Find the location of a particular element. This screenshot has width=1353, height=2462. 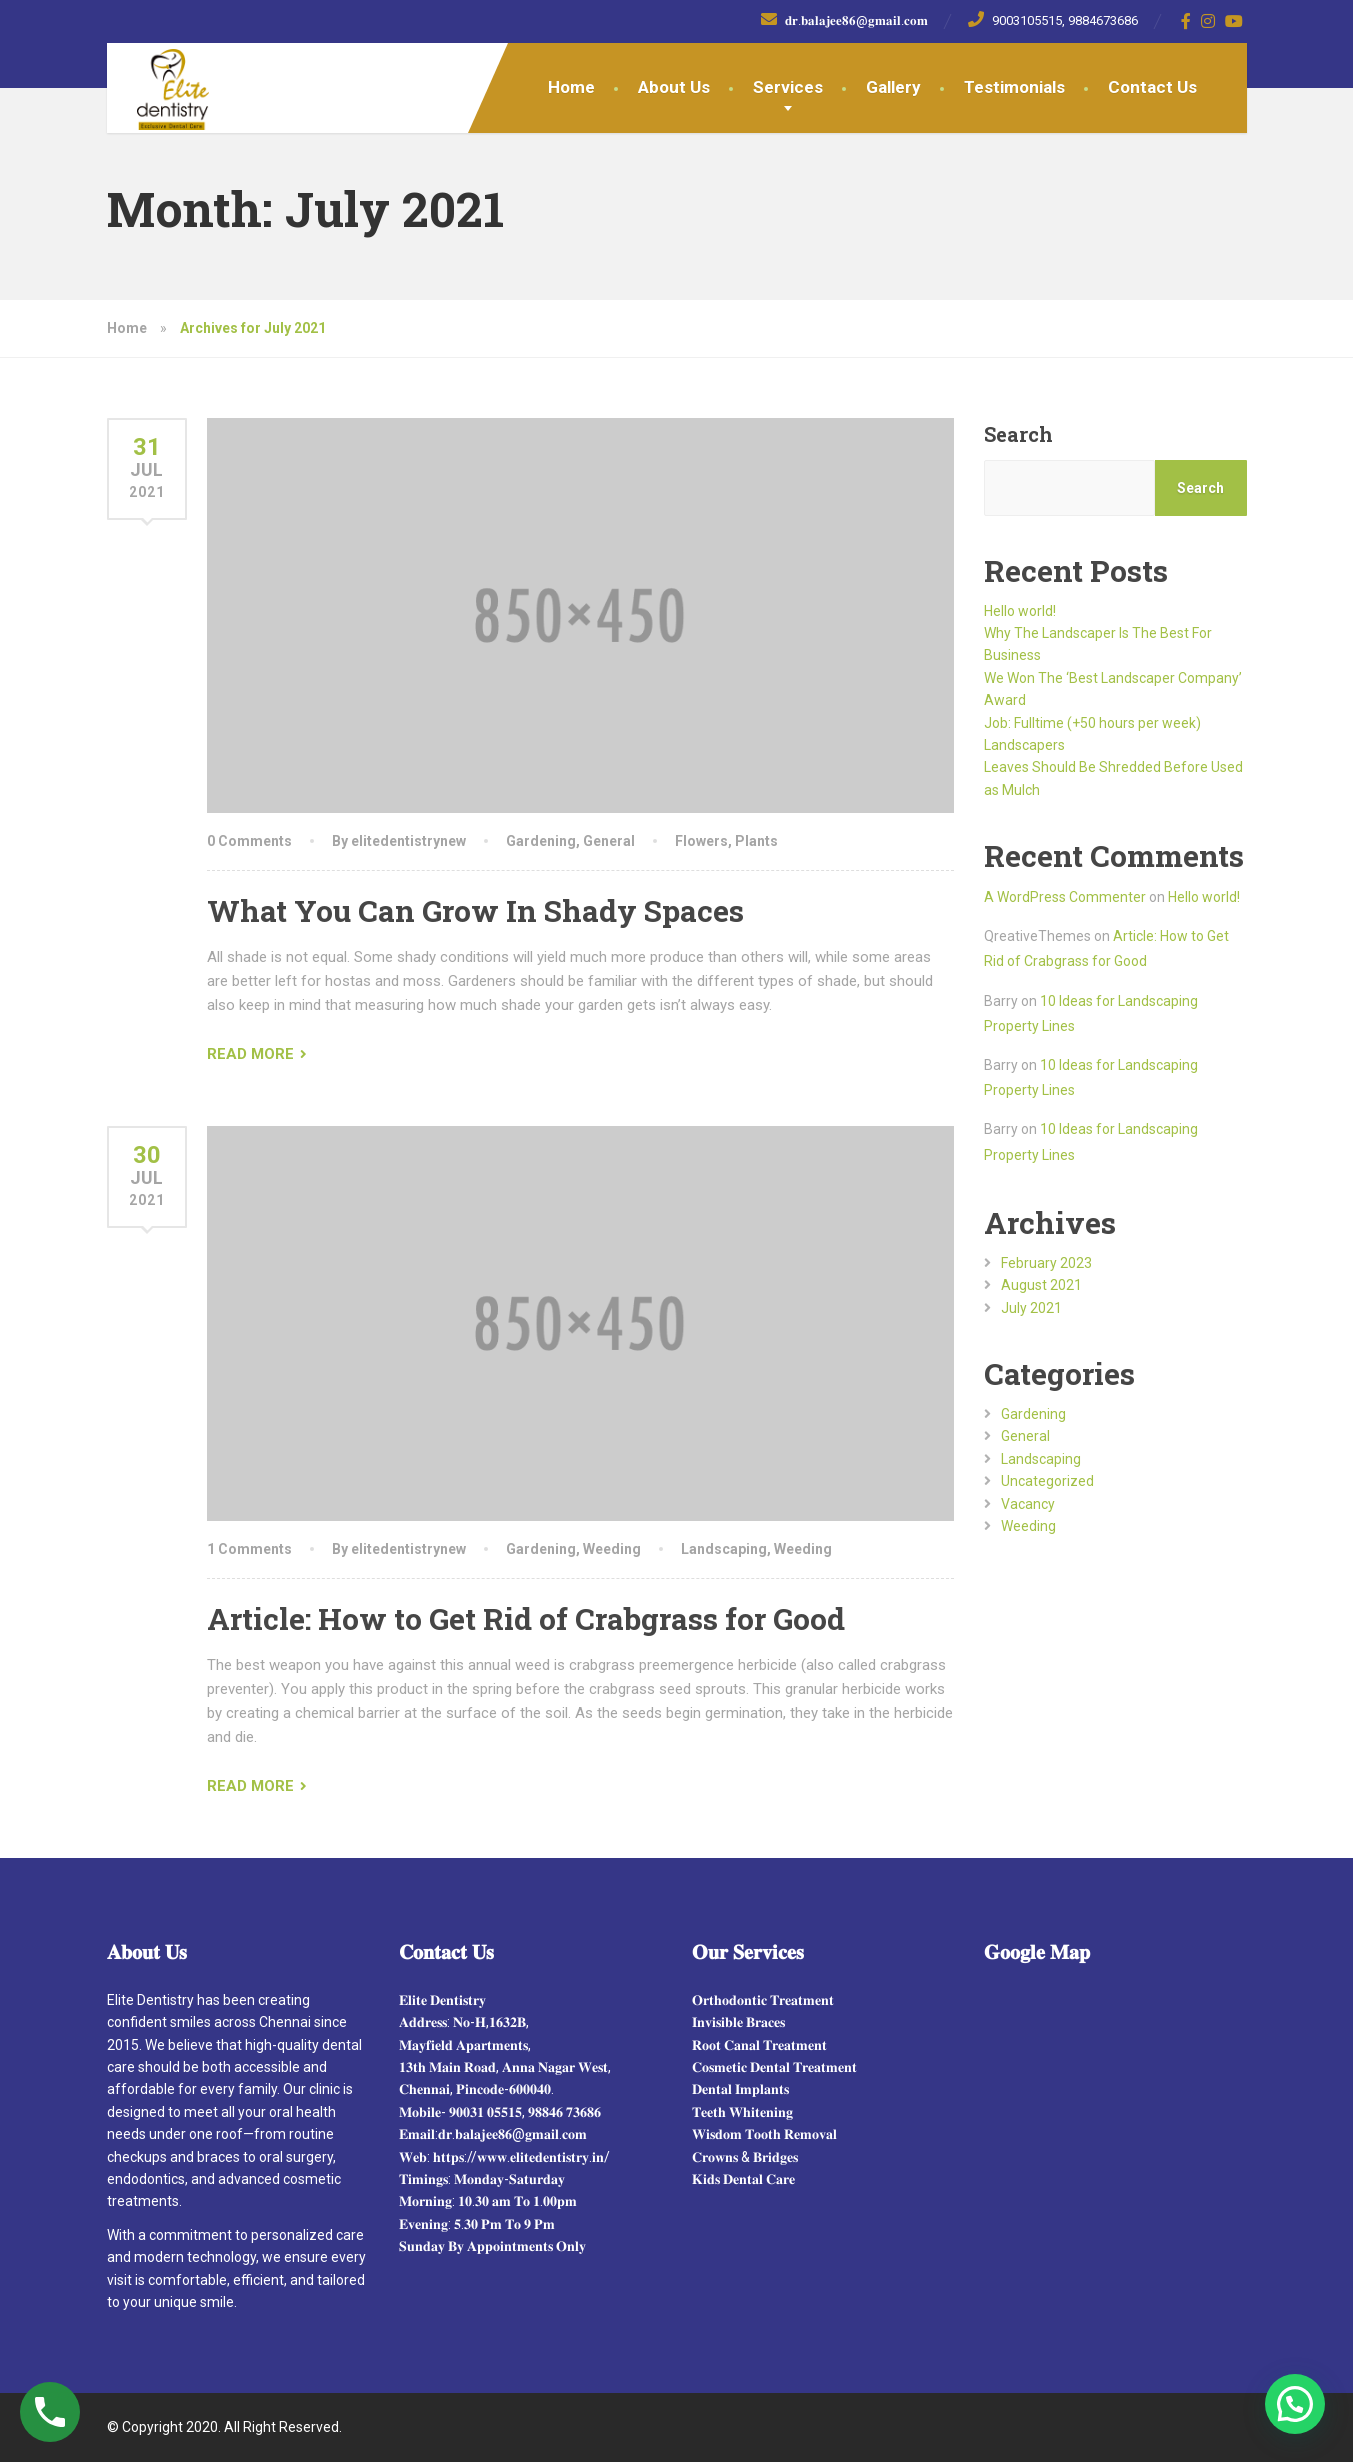

𝐖𝐢𝐬𝐝𝐨𝐦 𝐓𝐨𝐨𝐭𝐡 𝐑𝐞𝐦𝐨𝐯𝐚𝐥 is located at coordinates (764, 2134).